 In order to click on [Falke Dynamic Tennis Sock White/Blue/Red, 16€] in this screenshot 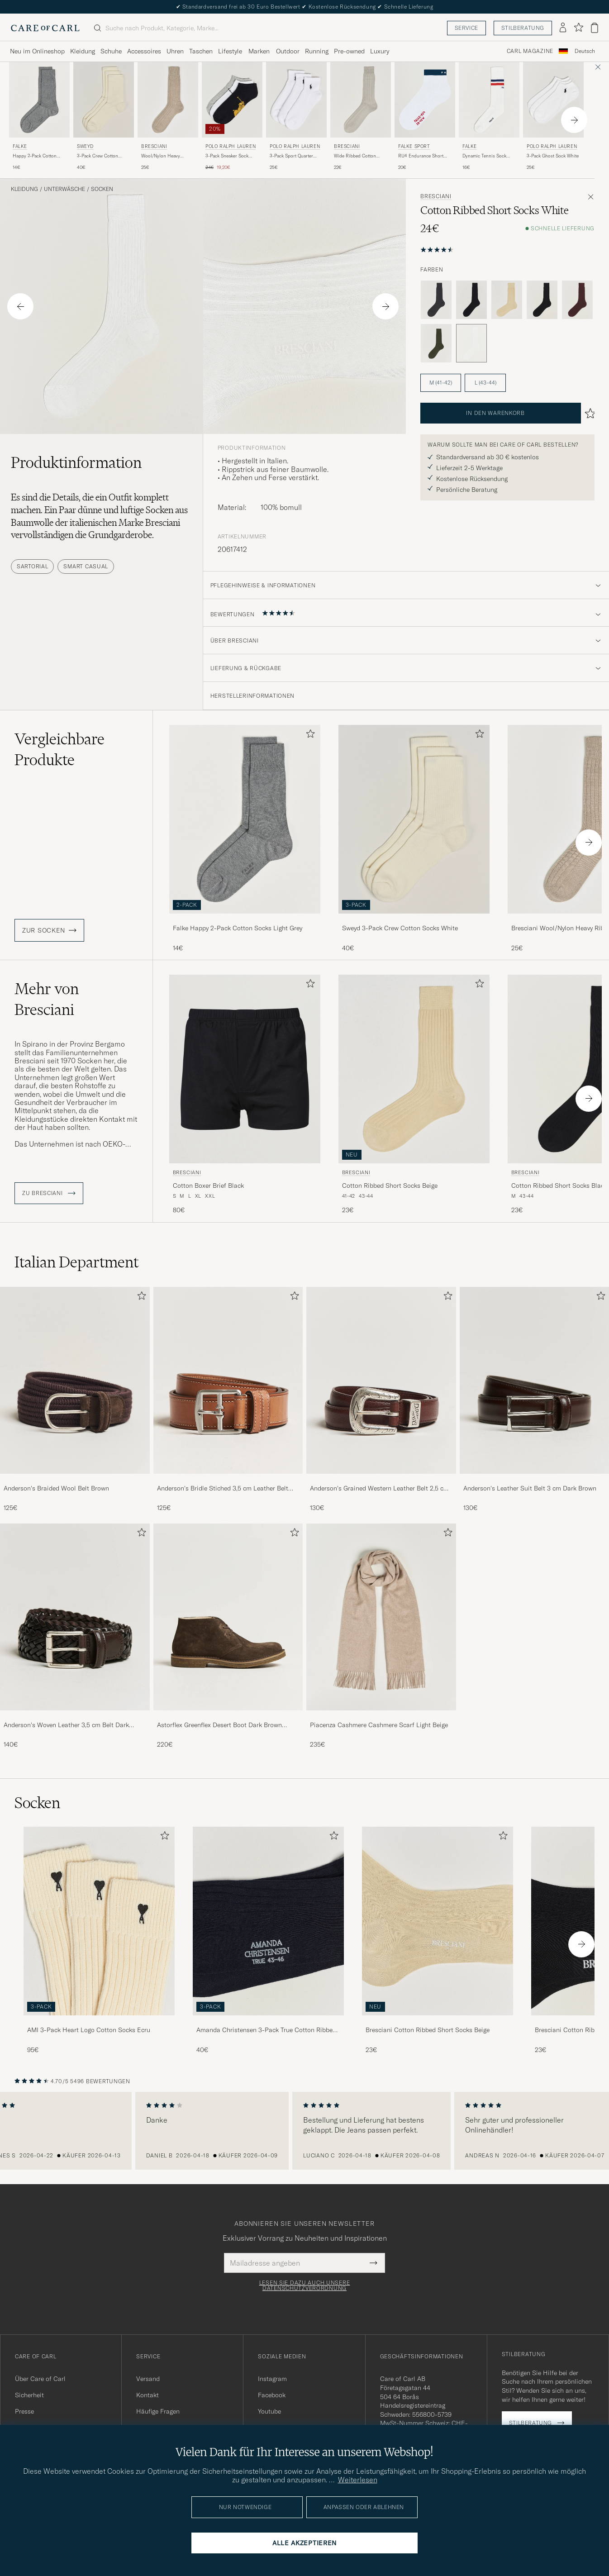, I will do `click(489, 116)`.